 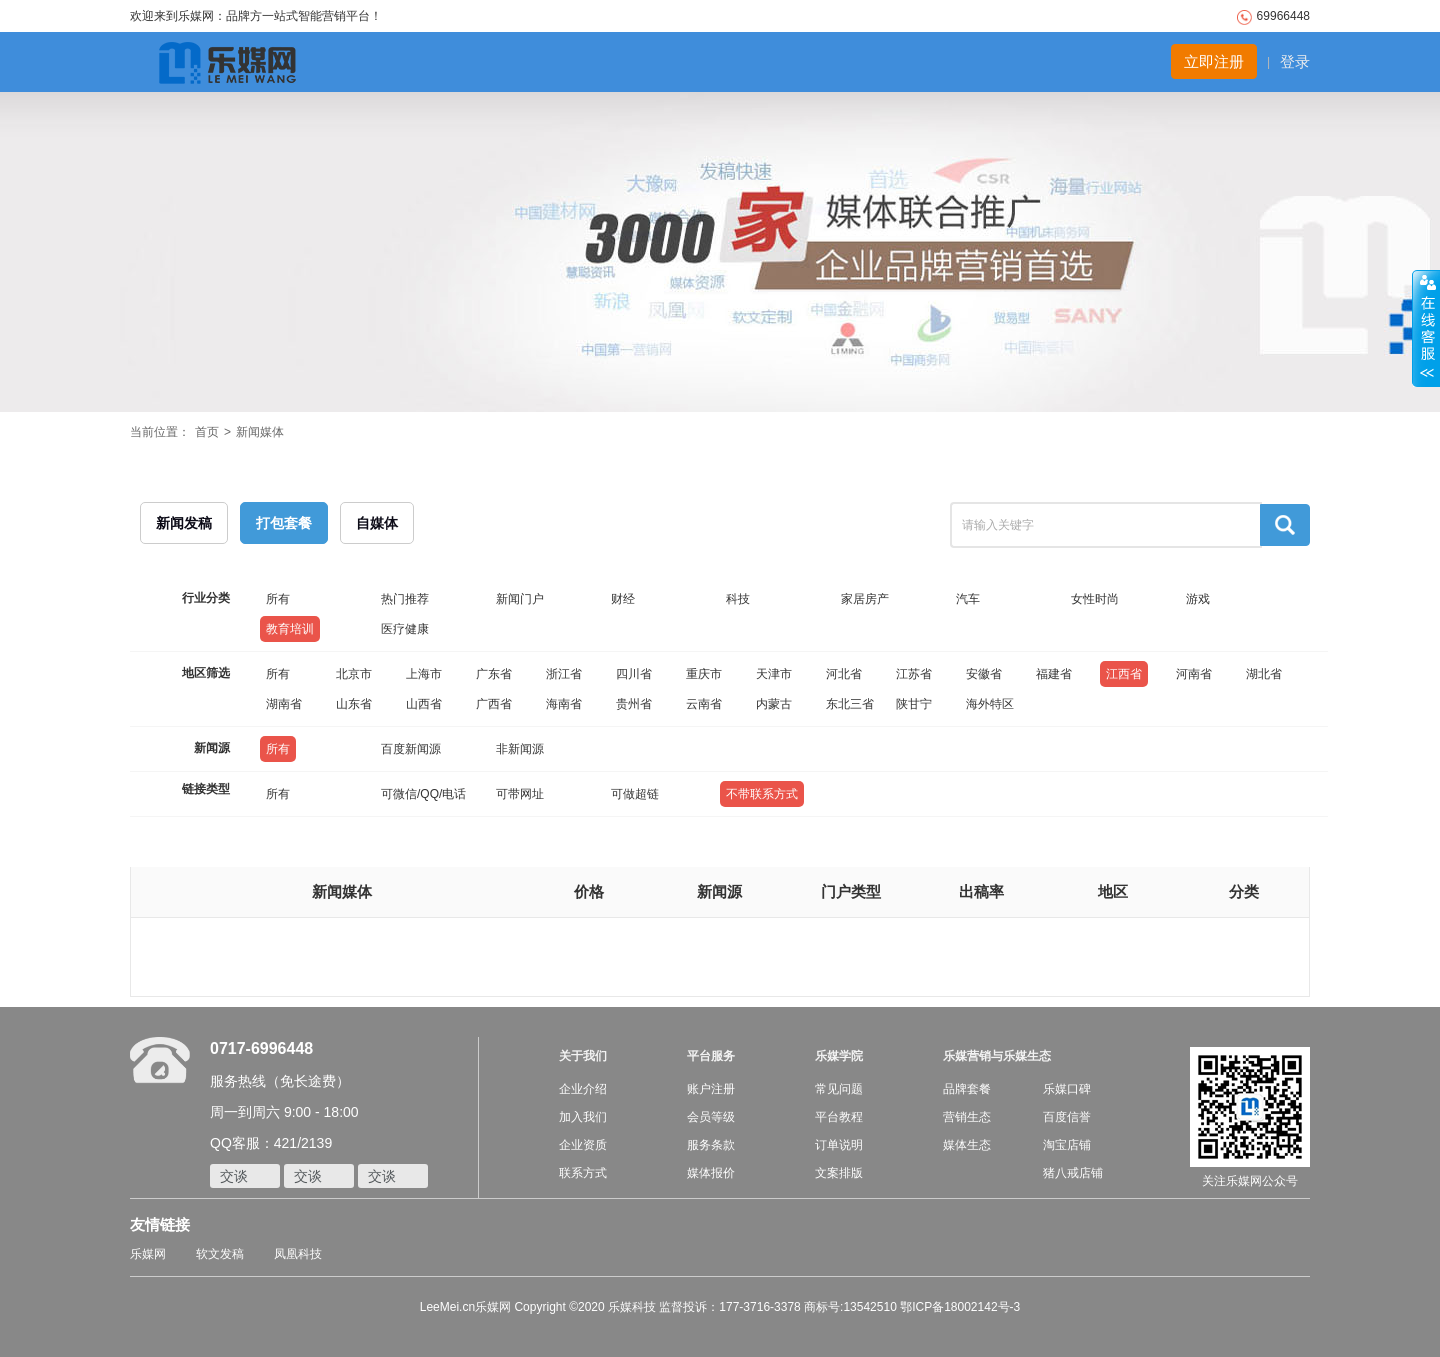 I want to click on 陕甘宁, so click(x=914, y=704).